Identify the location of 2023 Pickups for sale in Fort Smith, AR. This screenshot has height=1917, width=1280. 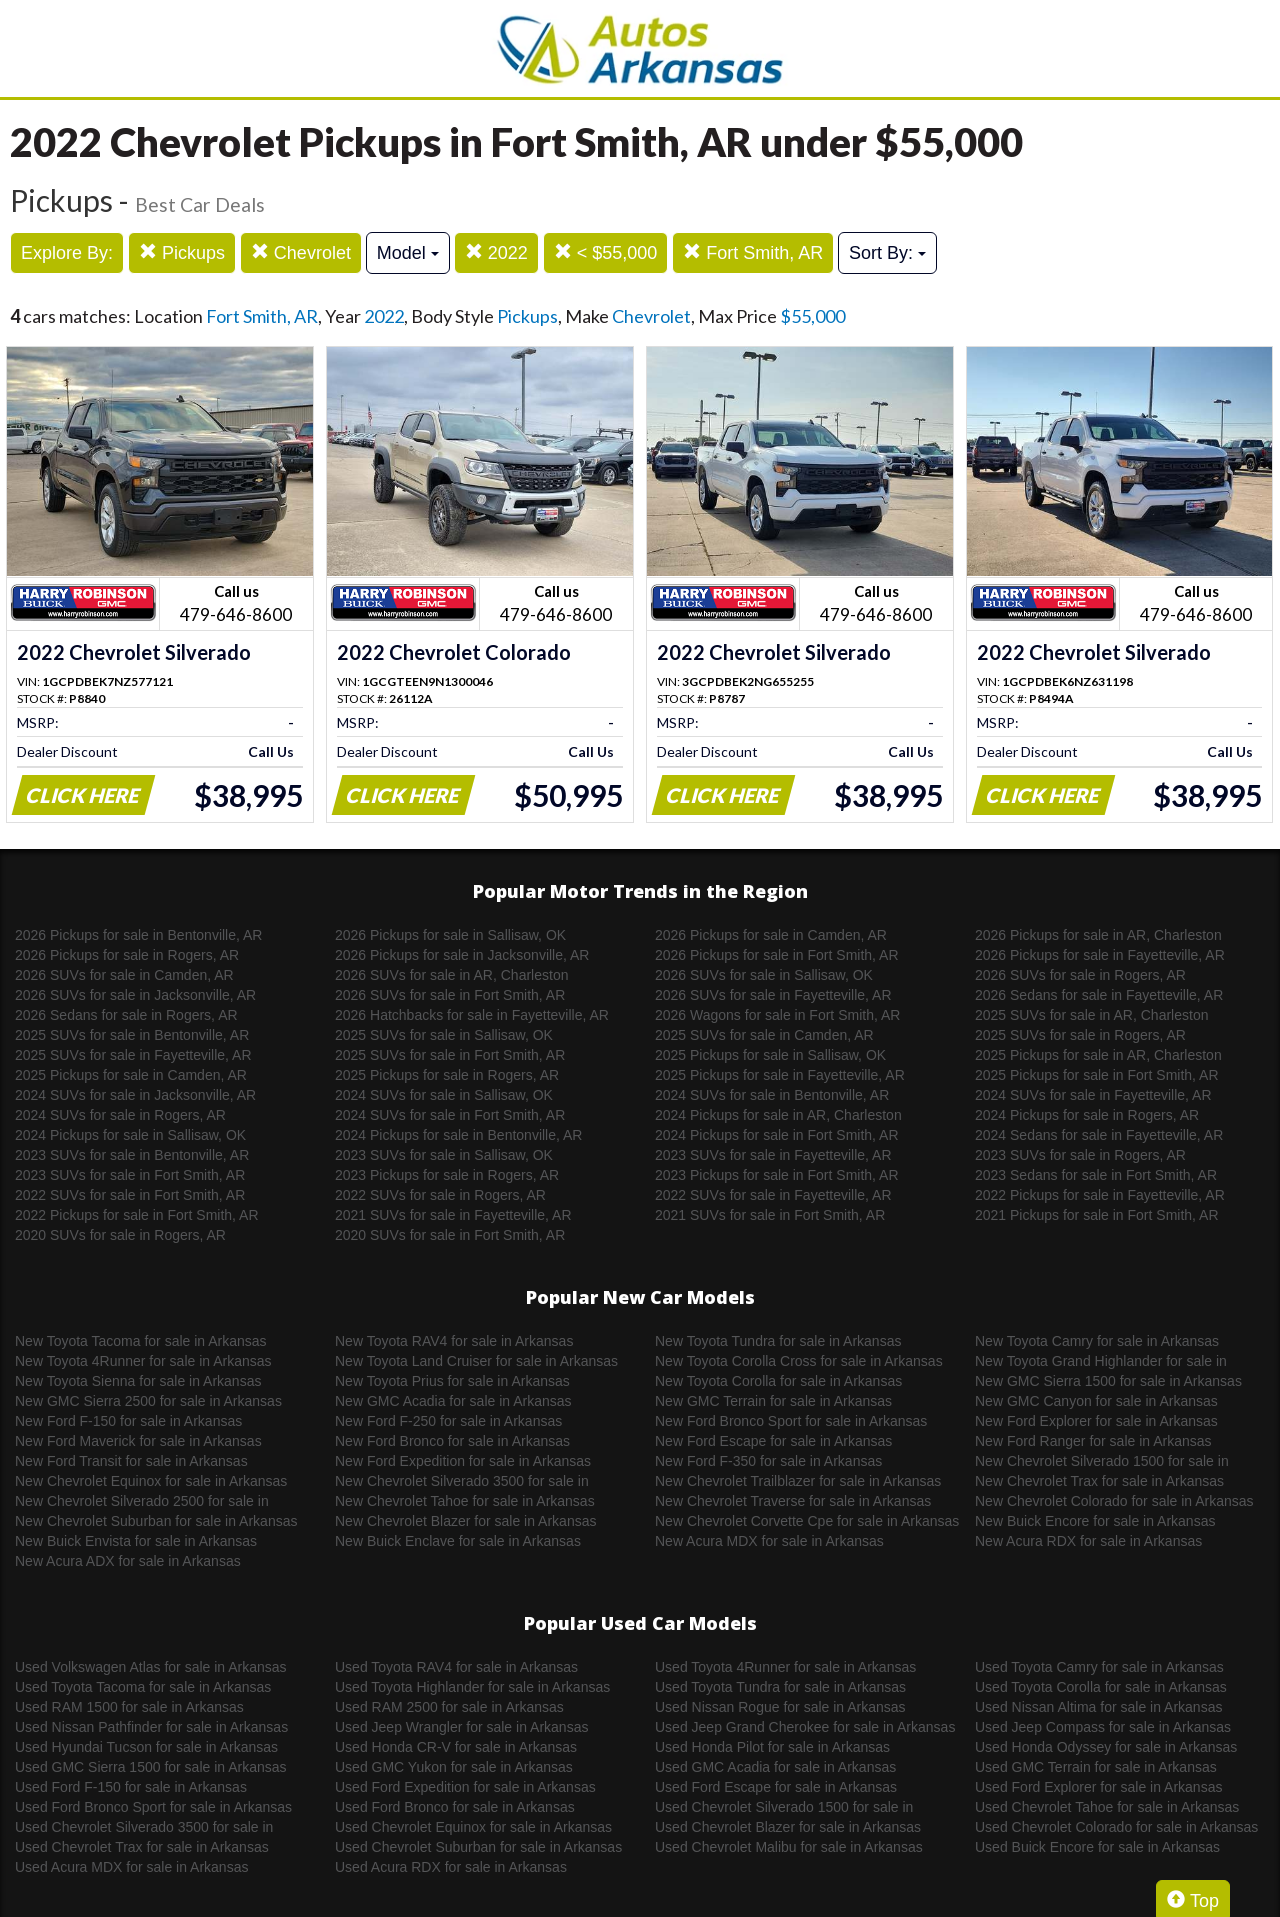
(777, 1175).